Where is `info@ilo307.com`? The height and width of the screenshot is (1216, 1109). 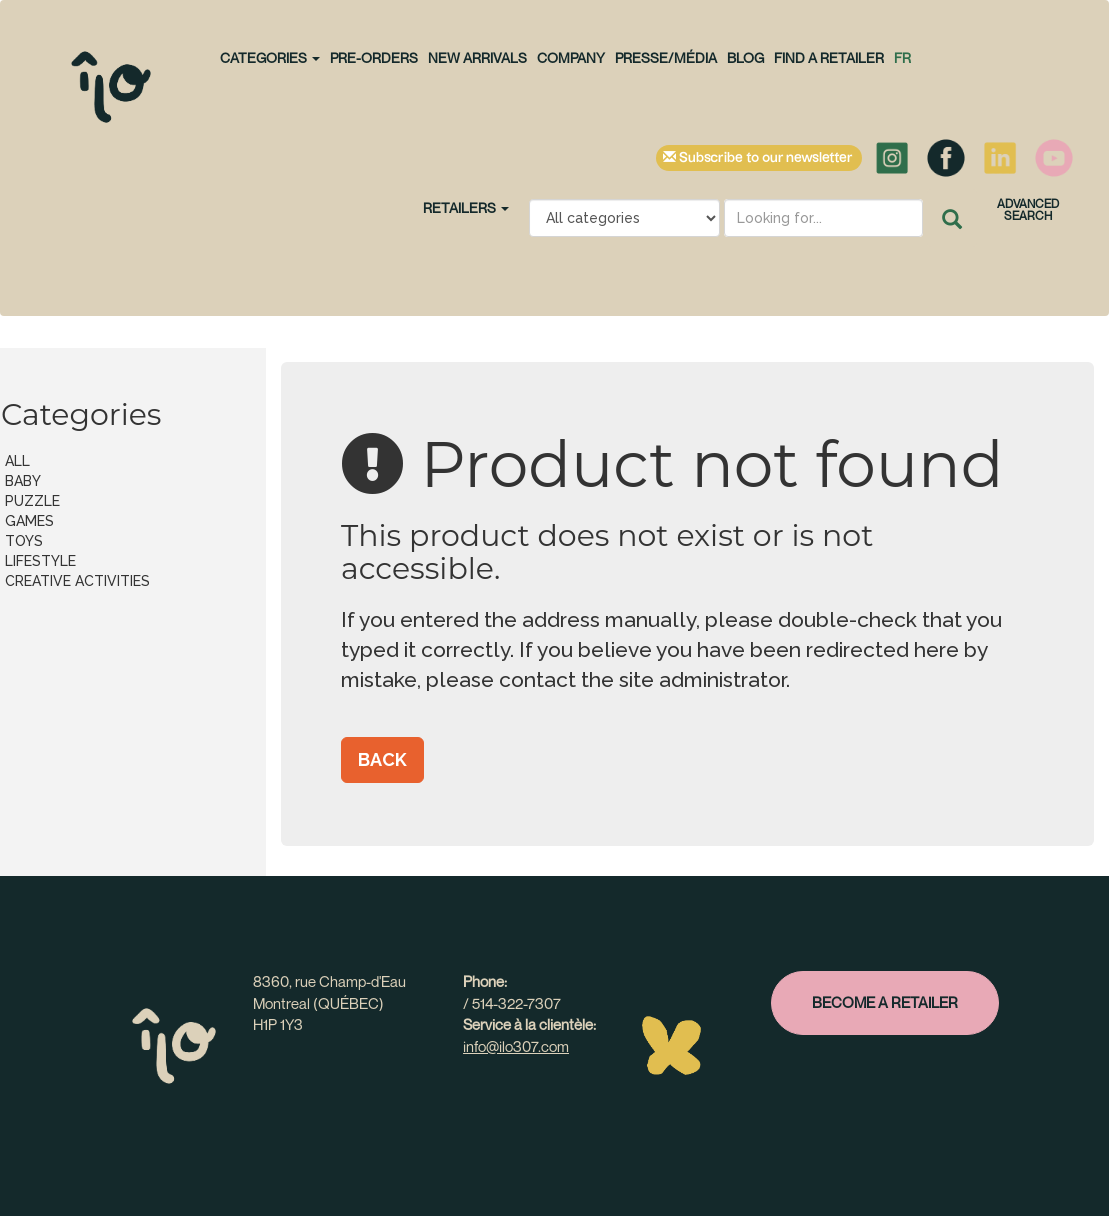 info@ilo307.com is located at coordinates (516, 1046).